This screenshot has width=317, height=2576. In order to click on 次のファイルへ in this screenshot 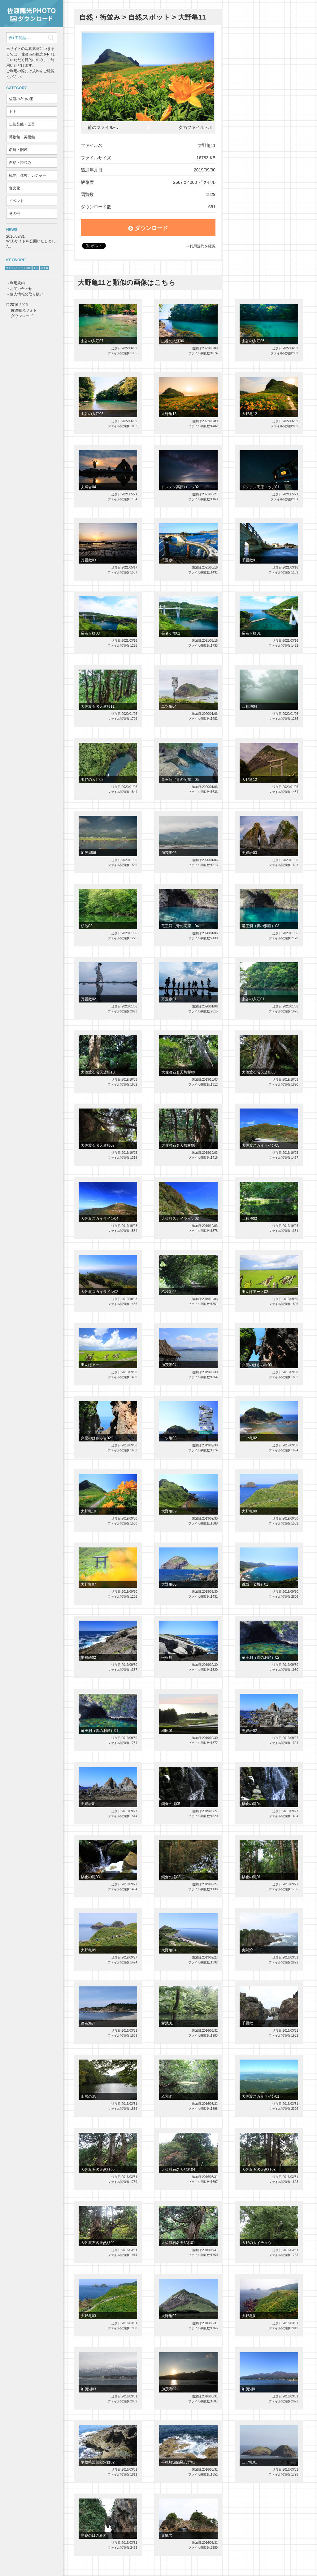, I will do `click(193, 127)`.